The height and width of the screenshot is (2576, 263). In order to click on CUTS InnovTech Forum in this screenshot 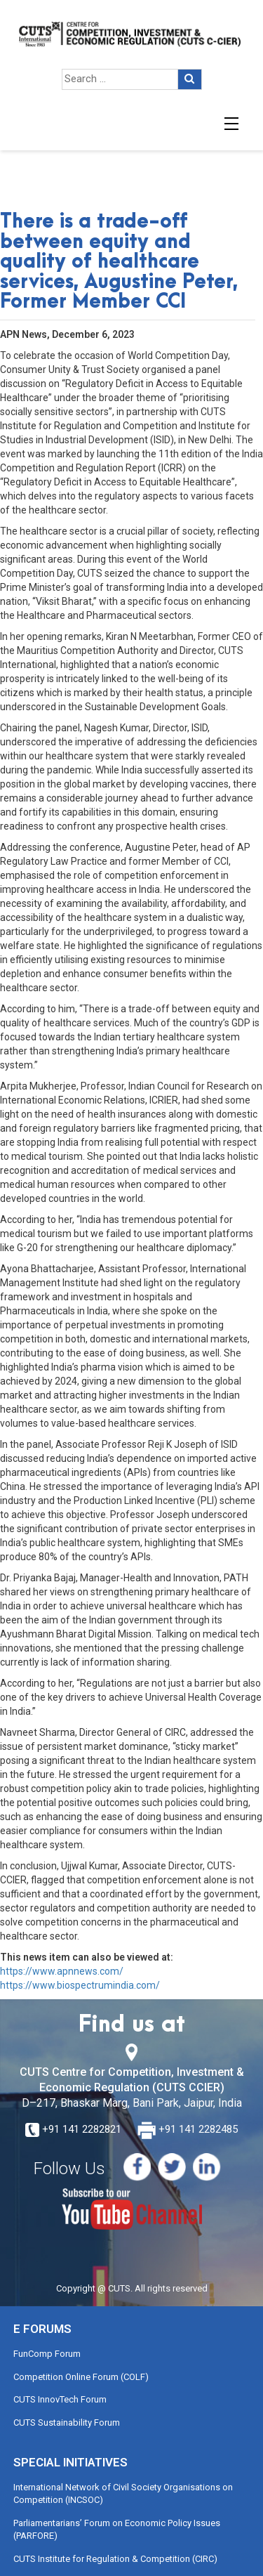, I will do `click(60, 2399)`.